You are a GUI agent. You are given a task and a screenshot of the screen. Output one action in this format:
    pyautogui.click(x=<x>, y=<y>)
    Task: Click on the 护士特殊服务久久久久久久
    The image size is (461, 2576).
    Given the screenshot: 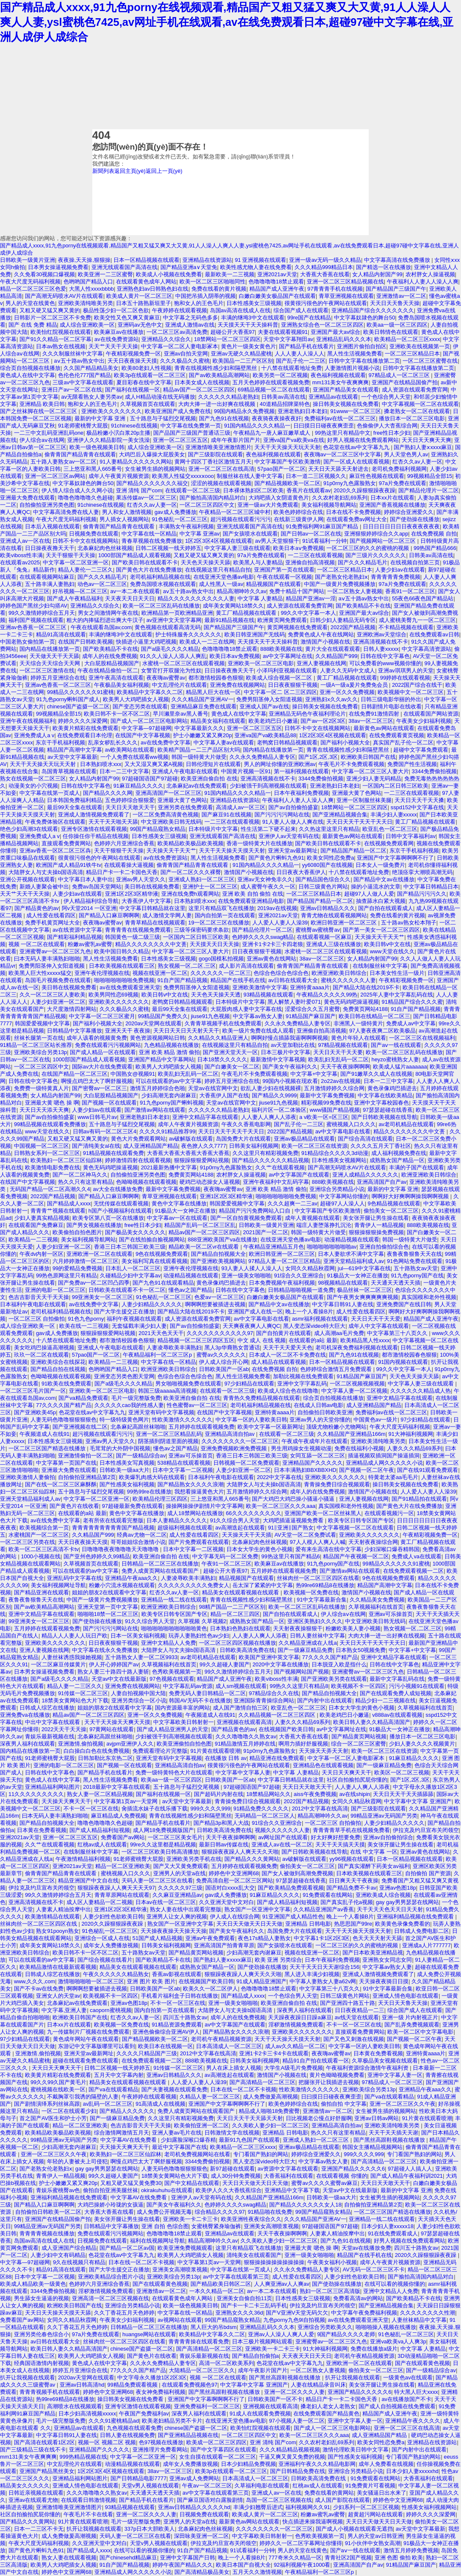 What is the action you would take?
    pyautogui.click(x=188, y=634)
    